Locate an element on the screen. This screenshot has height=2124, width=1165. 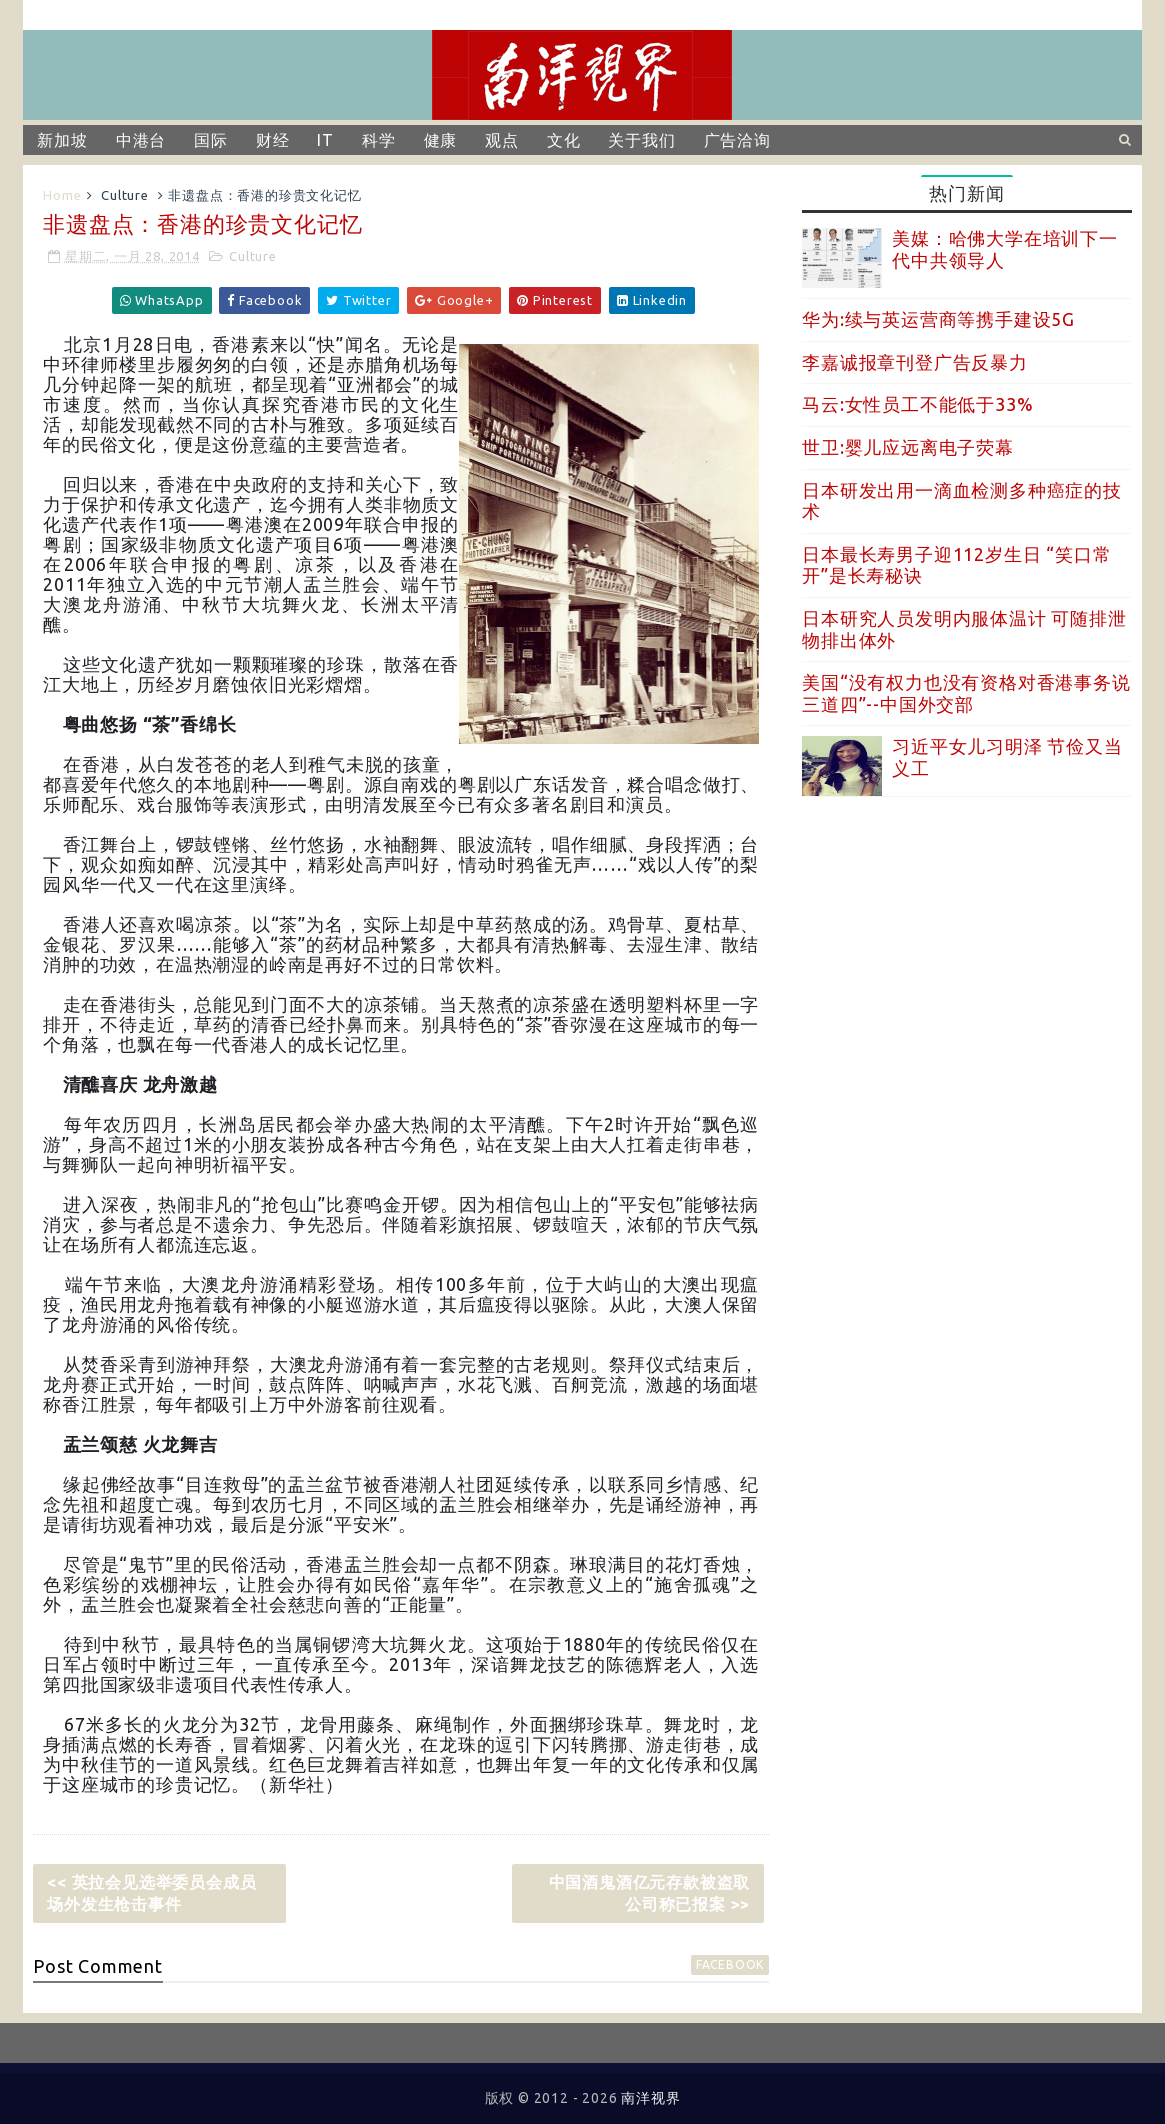
<< 英拉会见选举委员会成员 场外发生枪击事件 is located at coordinates (160, 1893).